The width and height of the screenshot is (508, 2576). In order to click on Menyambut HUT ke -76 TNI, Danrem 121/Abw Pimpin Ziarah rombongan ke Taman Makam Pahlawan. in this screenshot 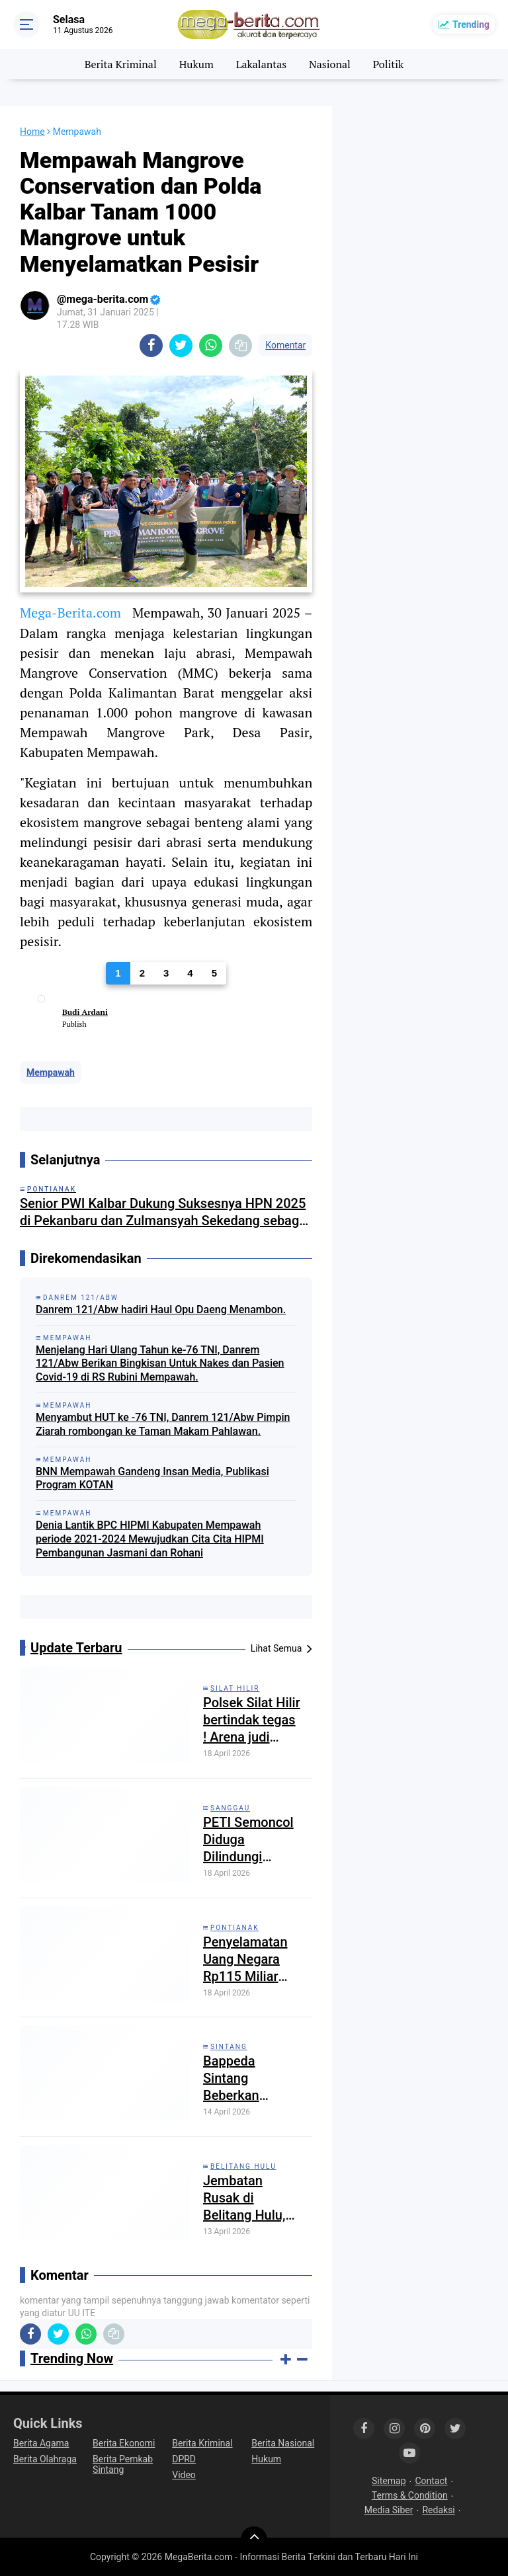, I will do `click(163, 1424)`.